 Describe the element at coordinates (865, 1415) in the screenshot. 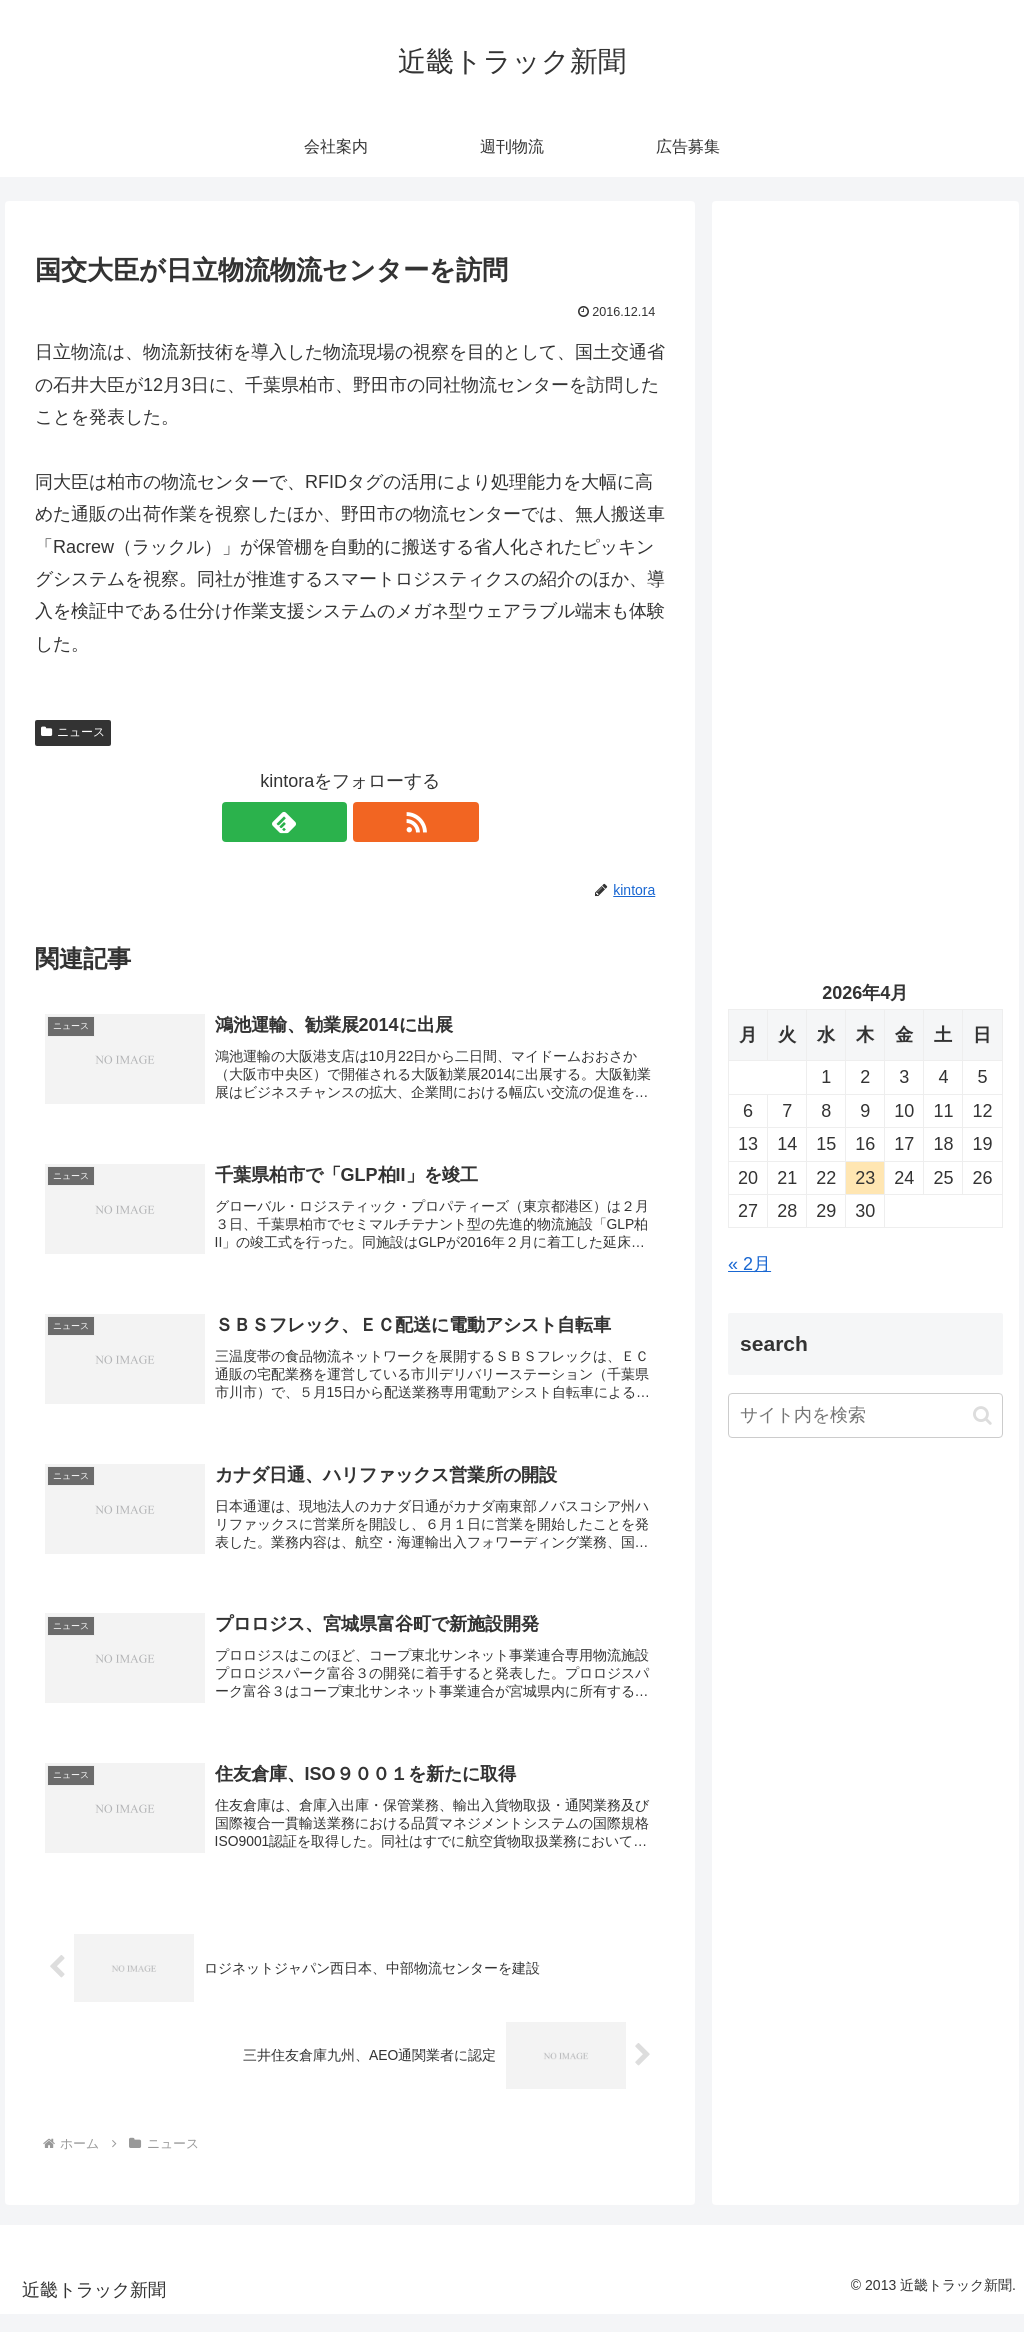

I see `[input]` at that location.